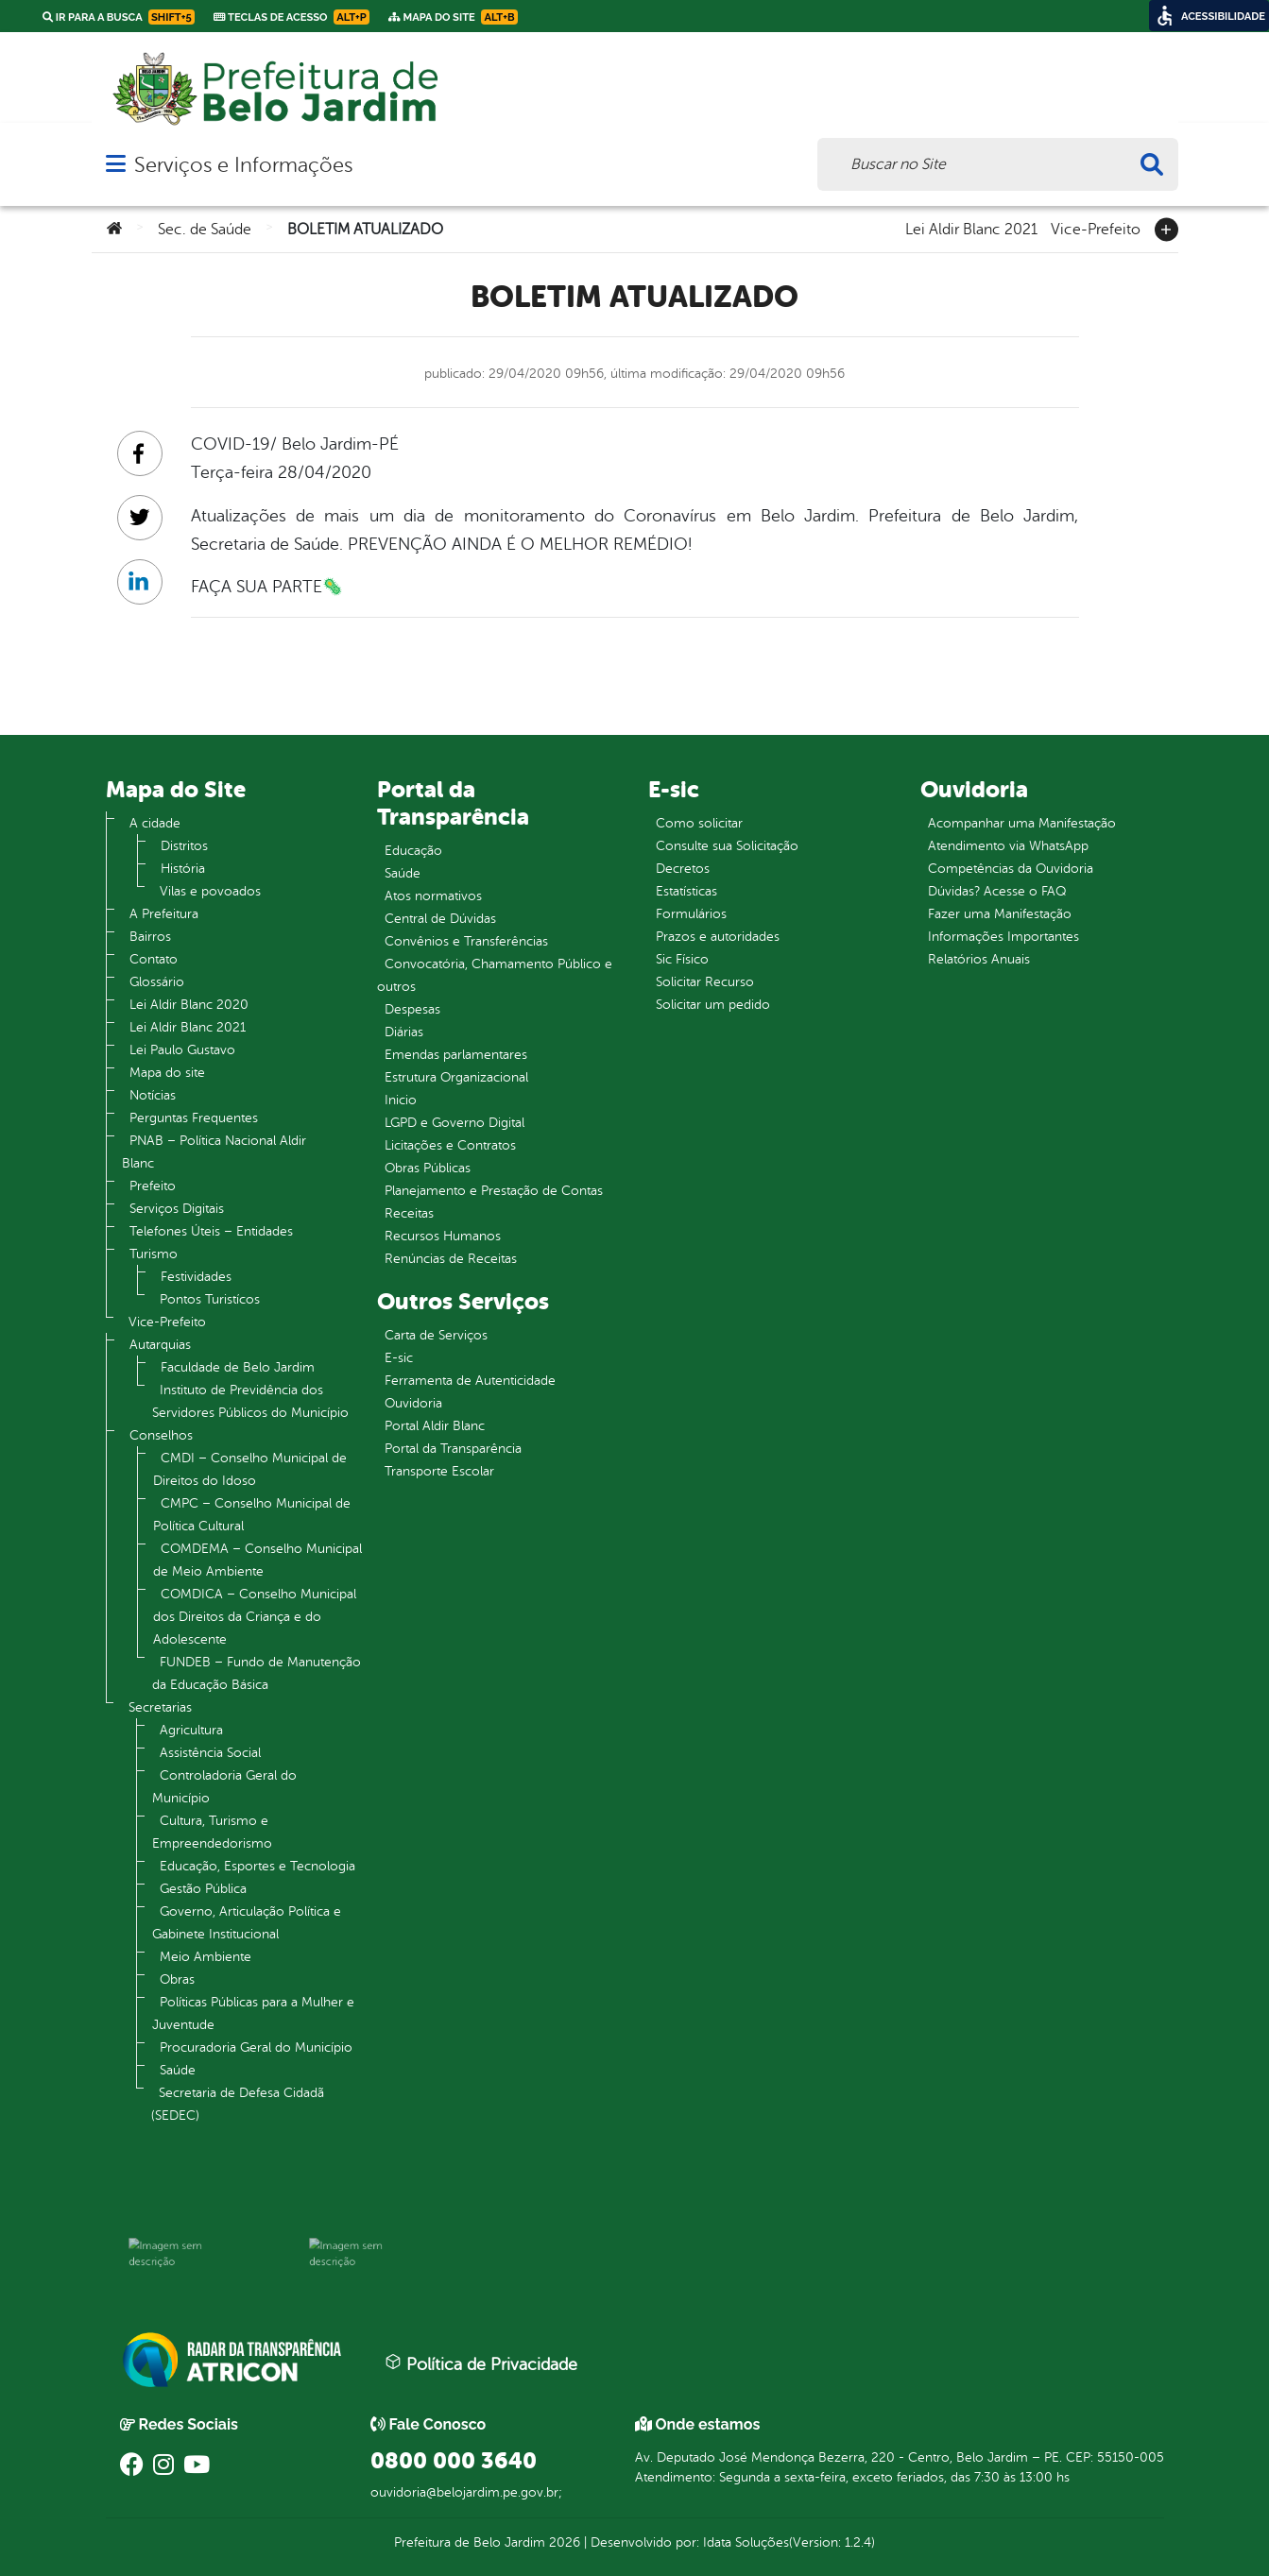 Image resolution: width=1269 pixels, height=2576 pixels. Describe the element at coordinates (191, 1730) in the screenshot. I see `Agricultura` at that location.